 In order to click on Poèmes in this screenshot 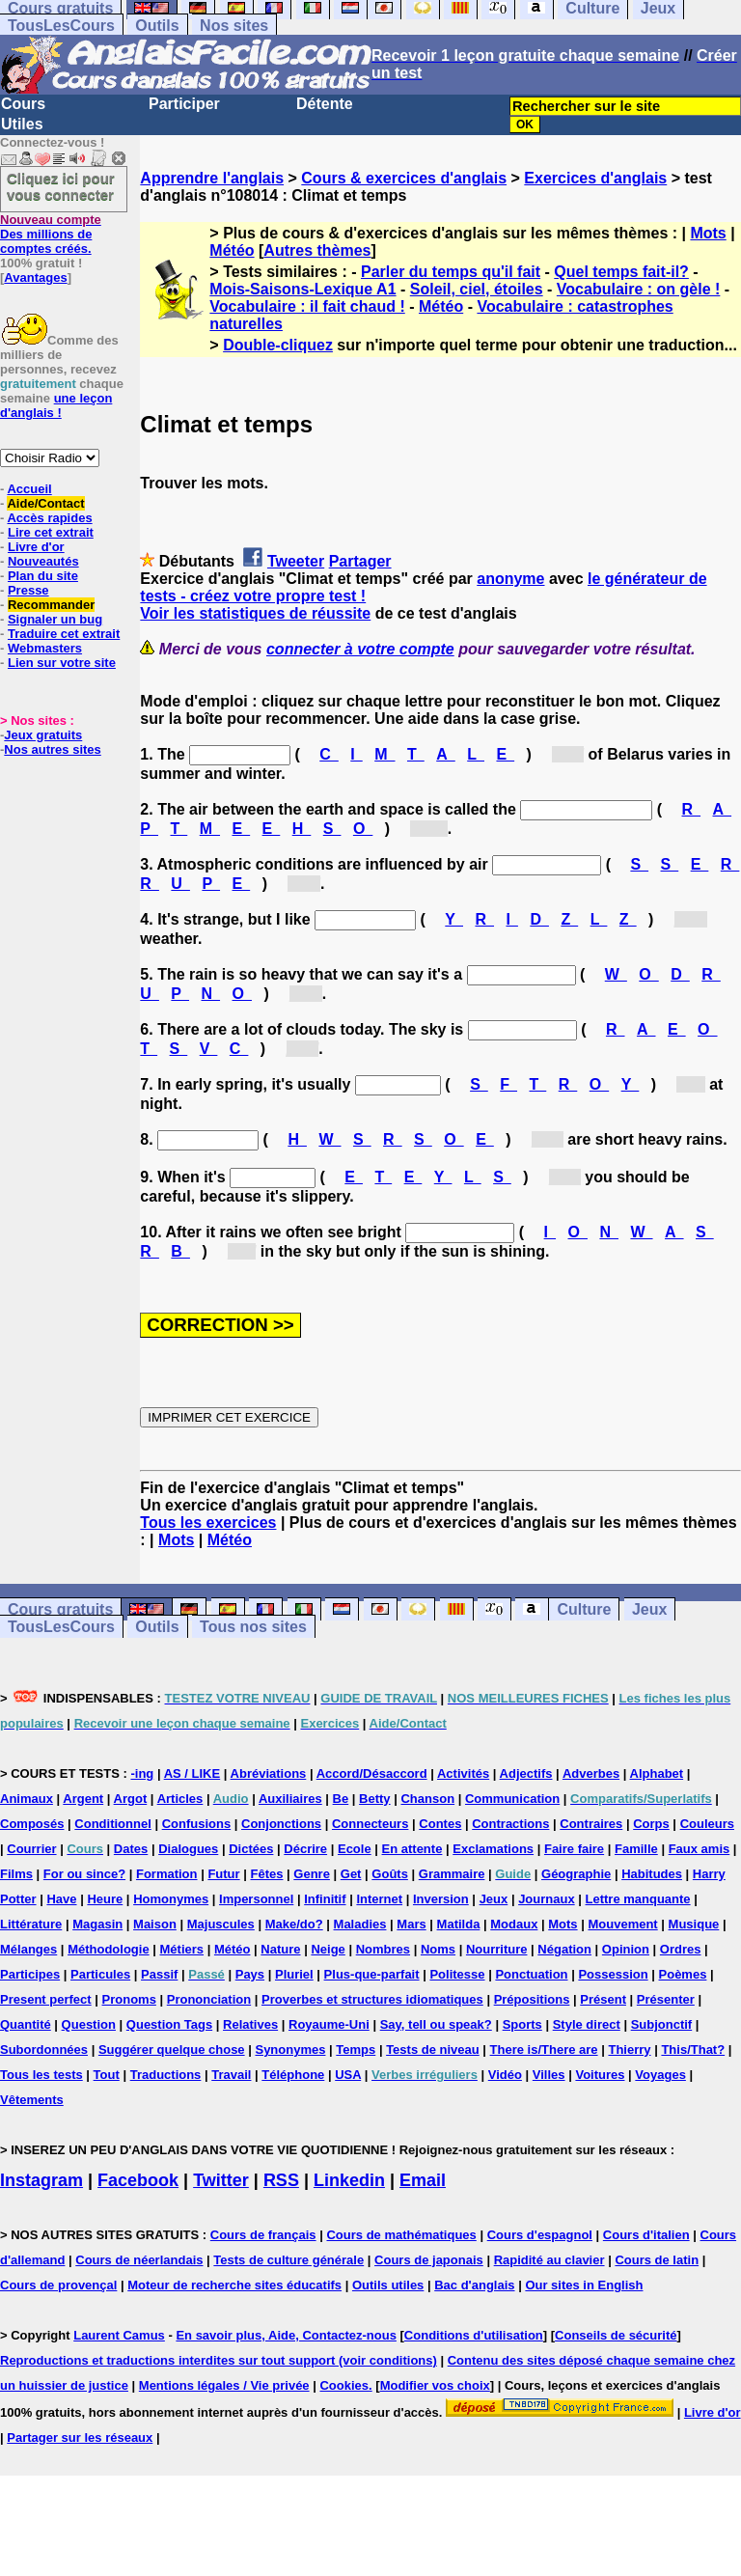, I will do `click(683, 1974)`.